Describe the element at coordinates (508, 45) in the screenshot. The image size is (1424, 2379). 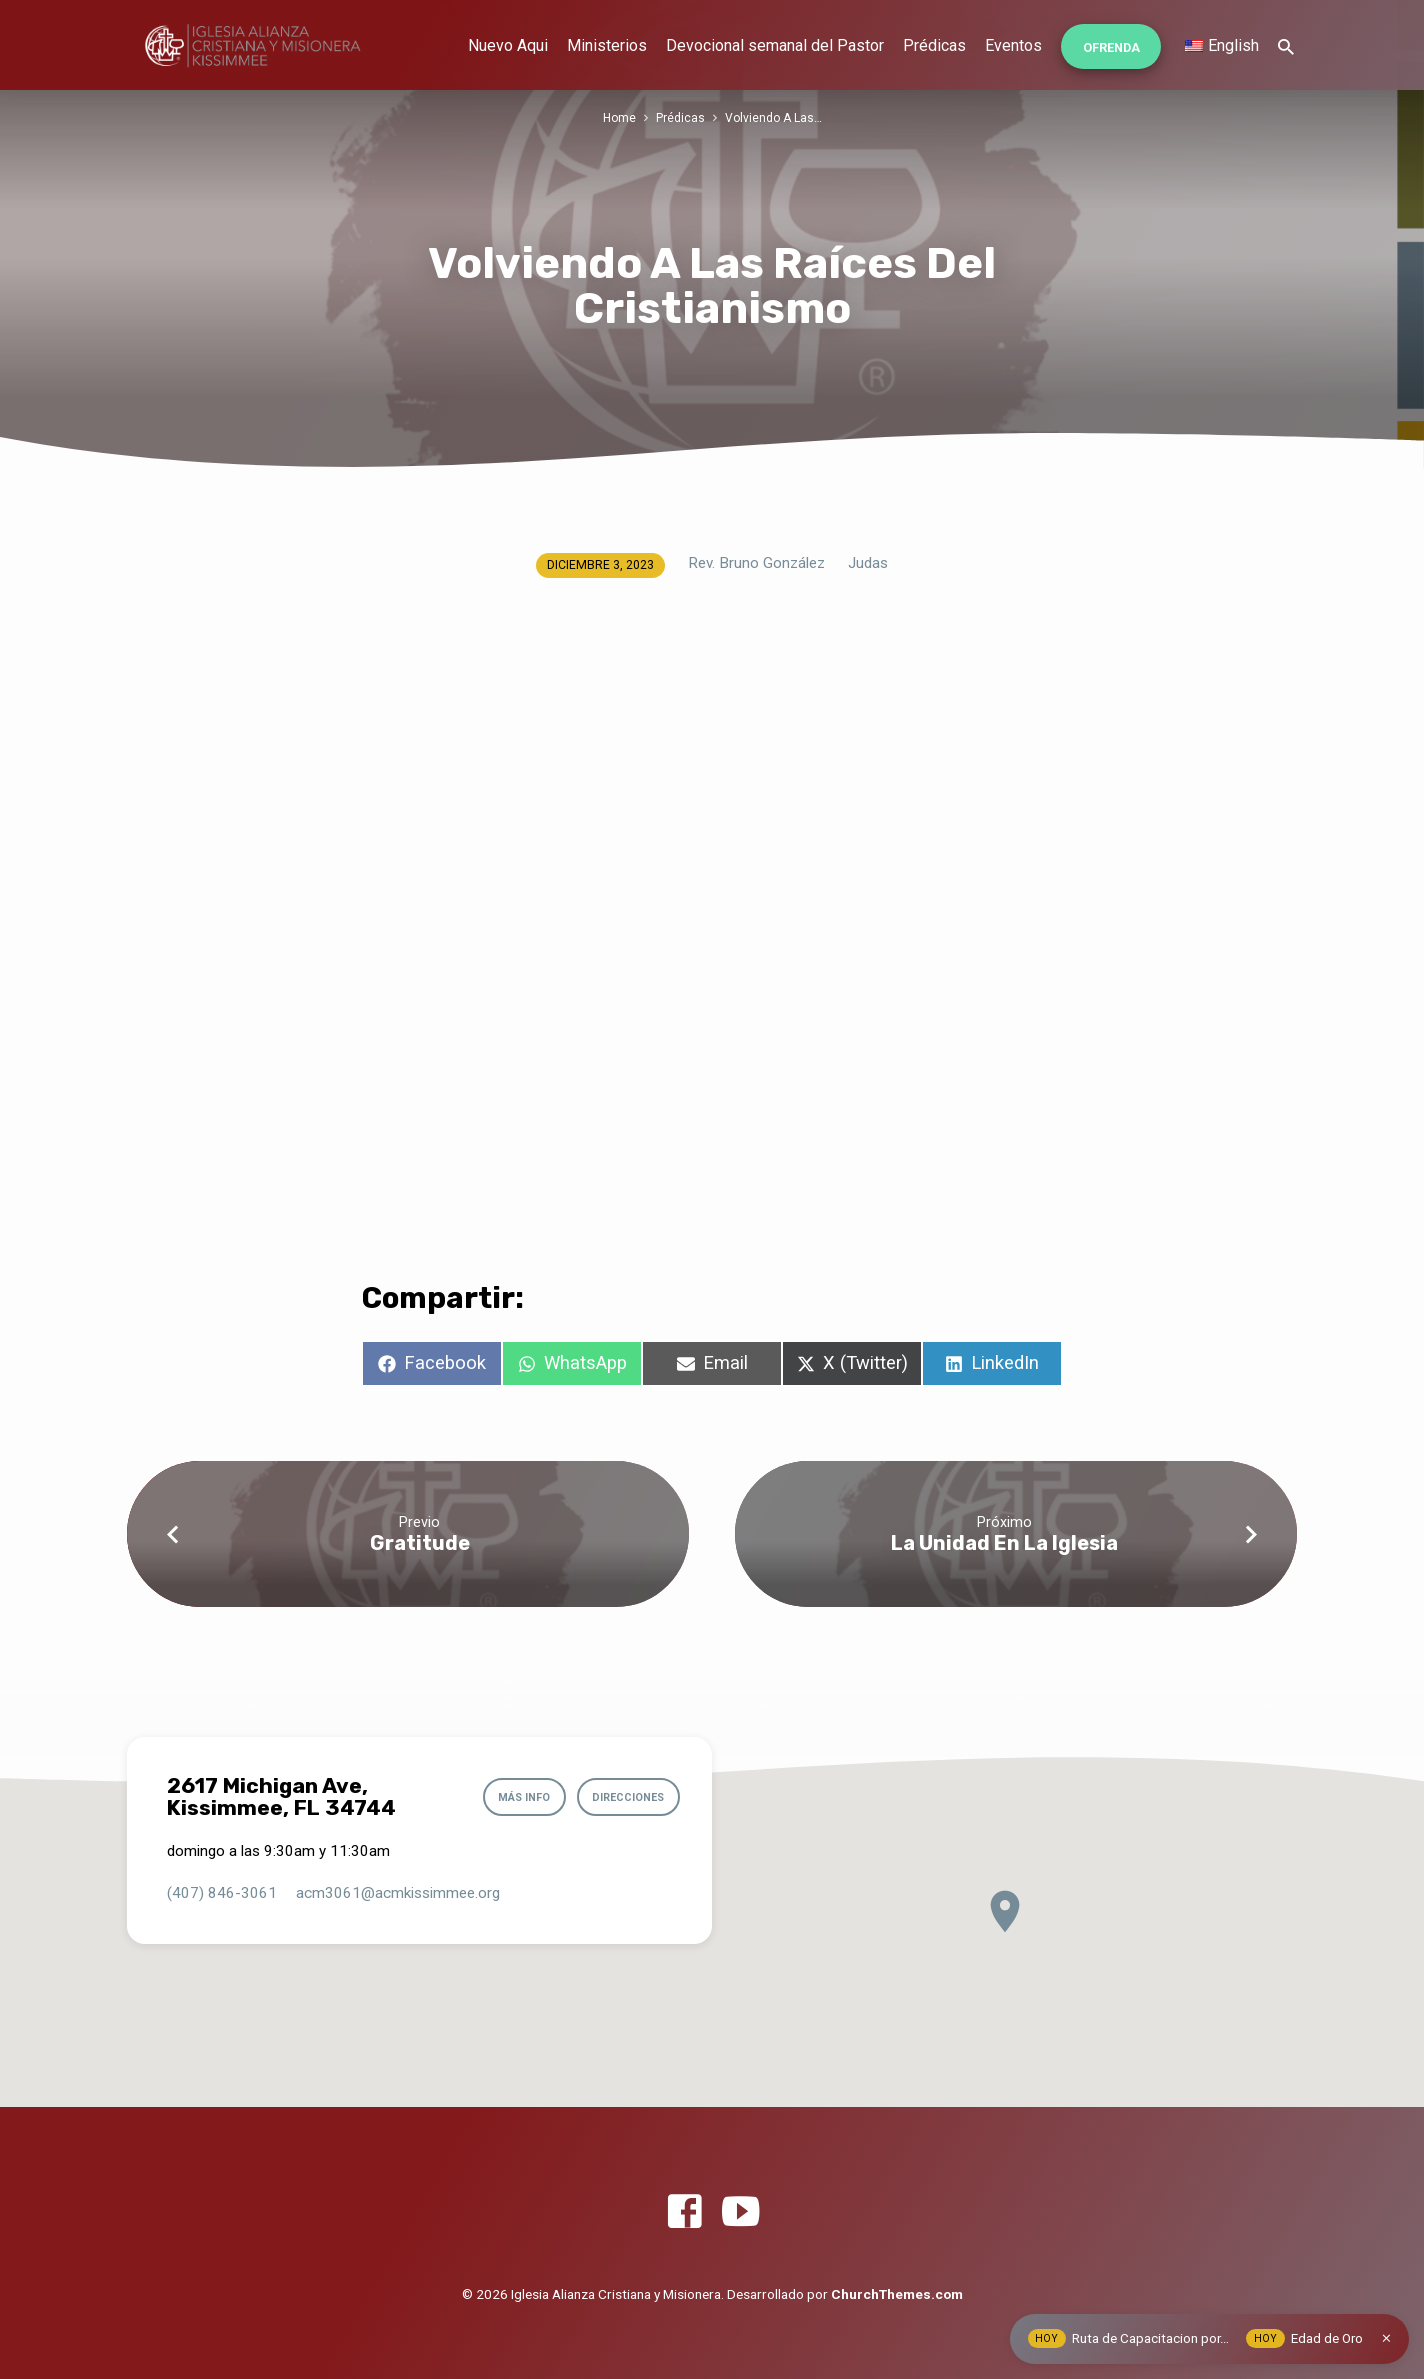
I see `Nuevo Aqui` at that location.